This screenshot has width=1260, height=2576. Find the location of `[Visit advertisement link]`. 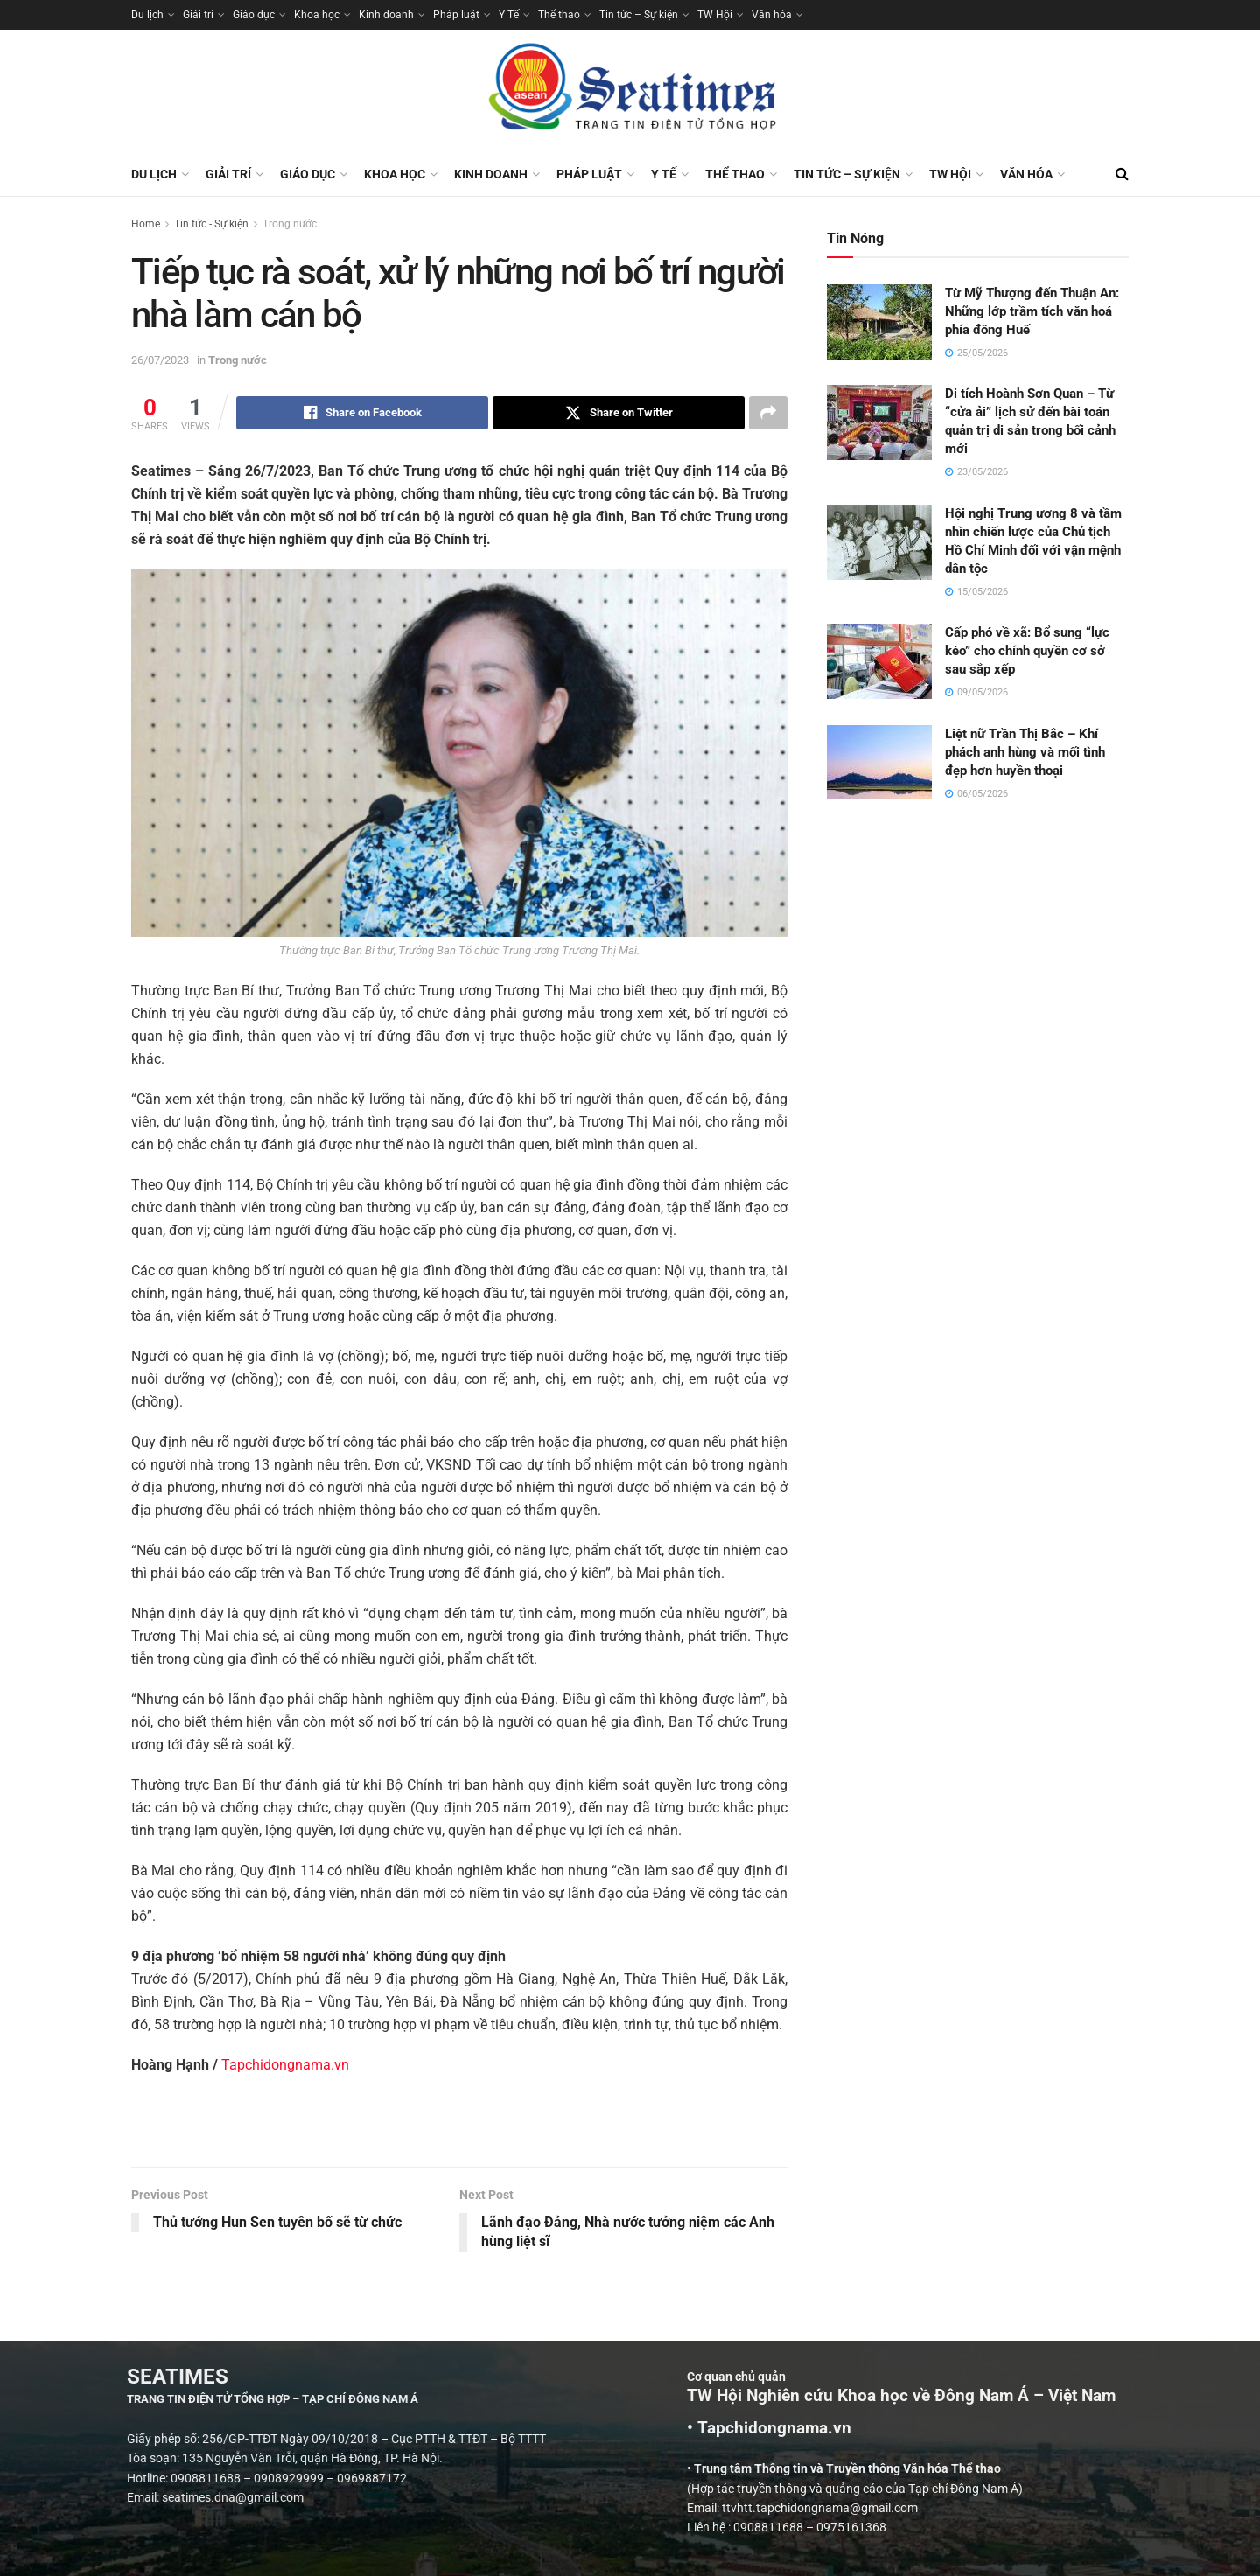

[Visit advertisement link] is located at coordinates (459, 2130).